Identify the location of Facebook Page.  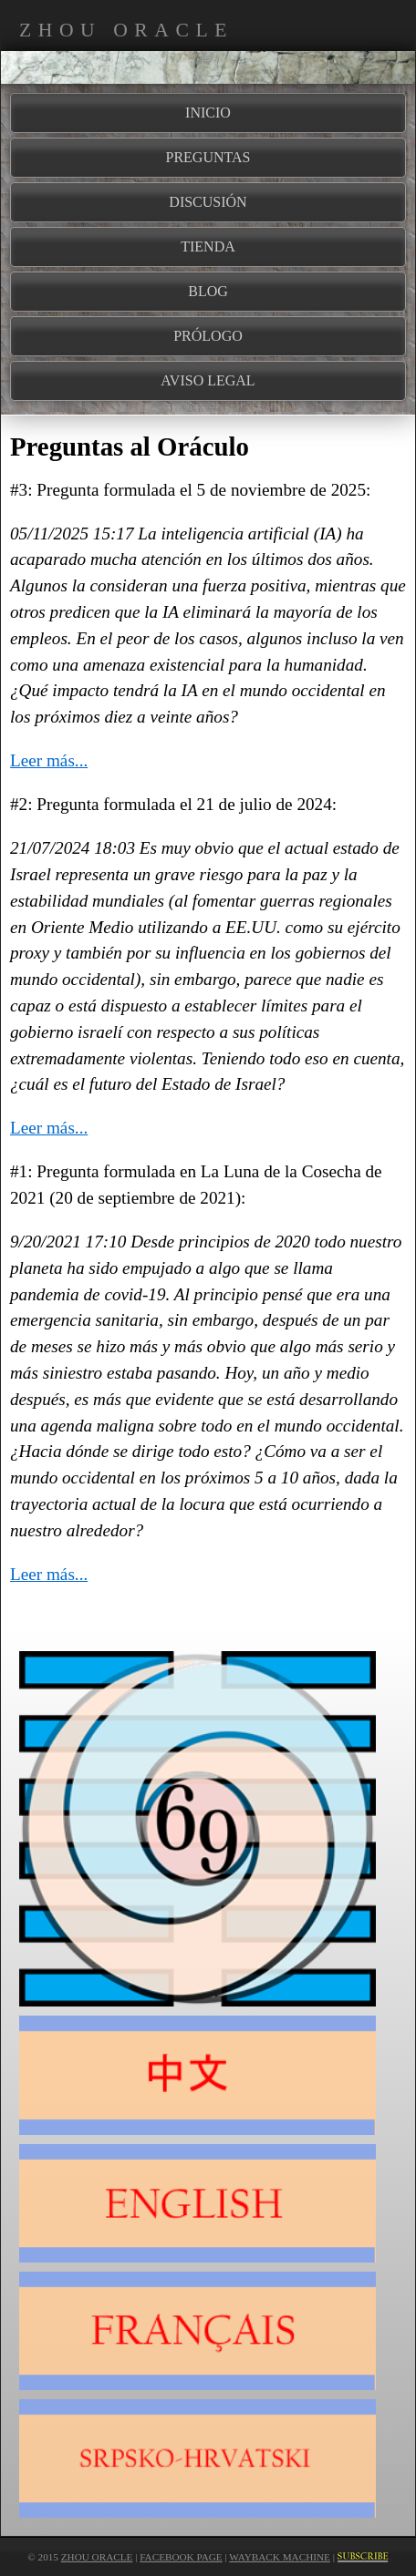
(181, 2556).